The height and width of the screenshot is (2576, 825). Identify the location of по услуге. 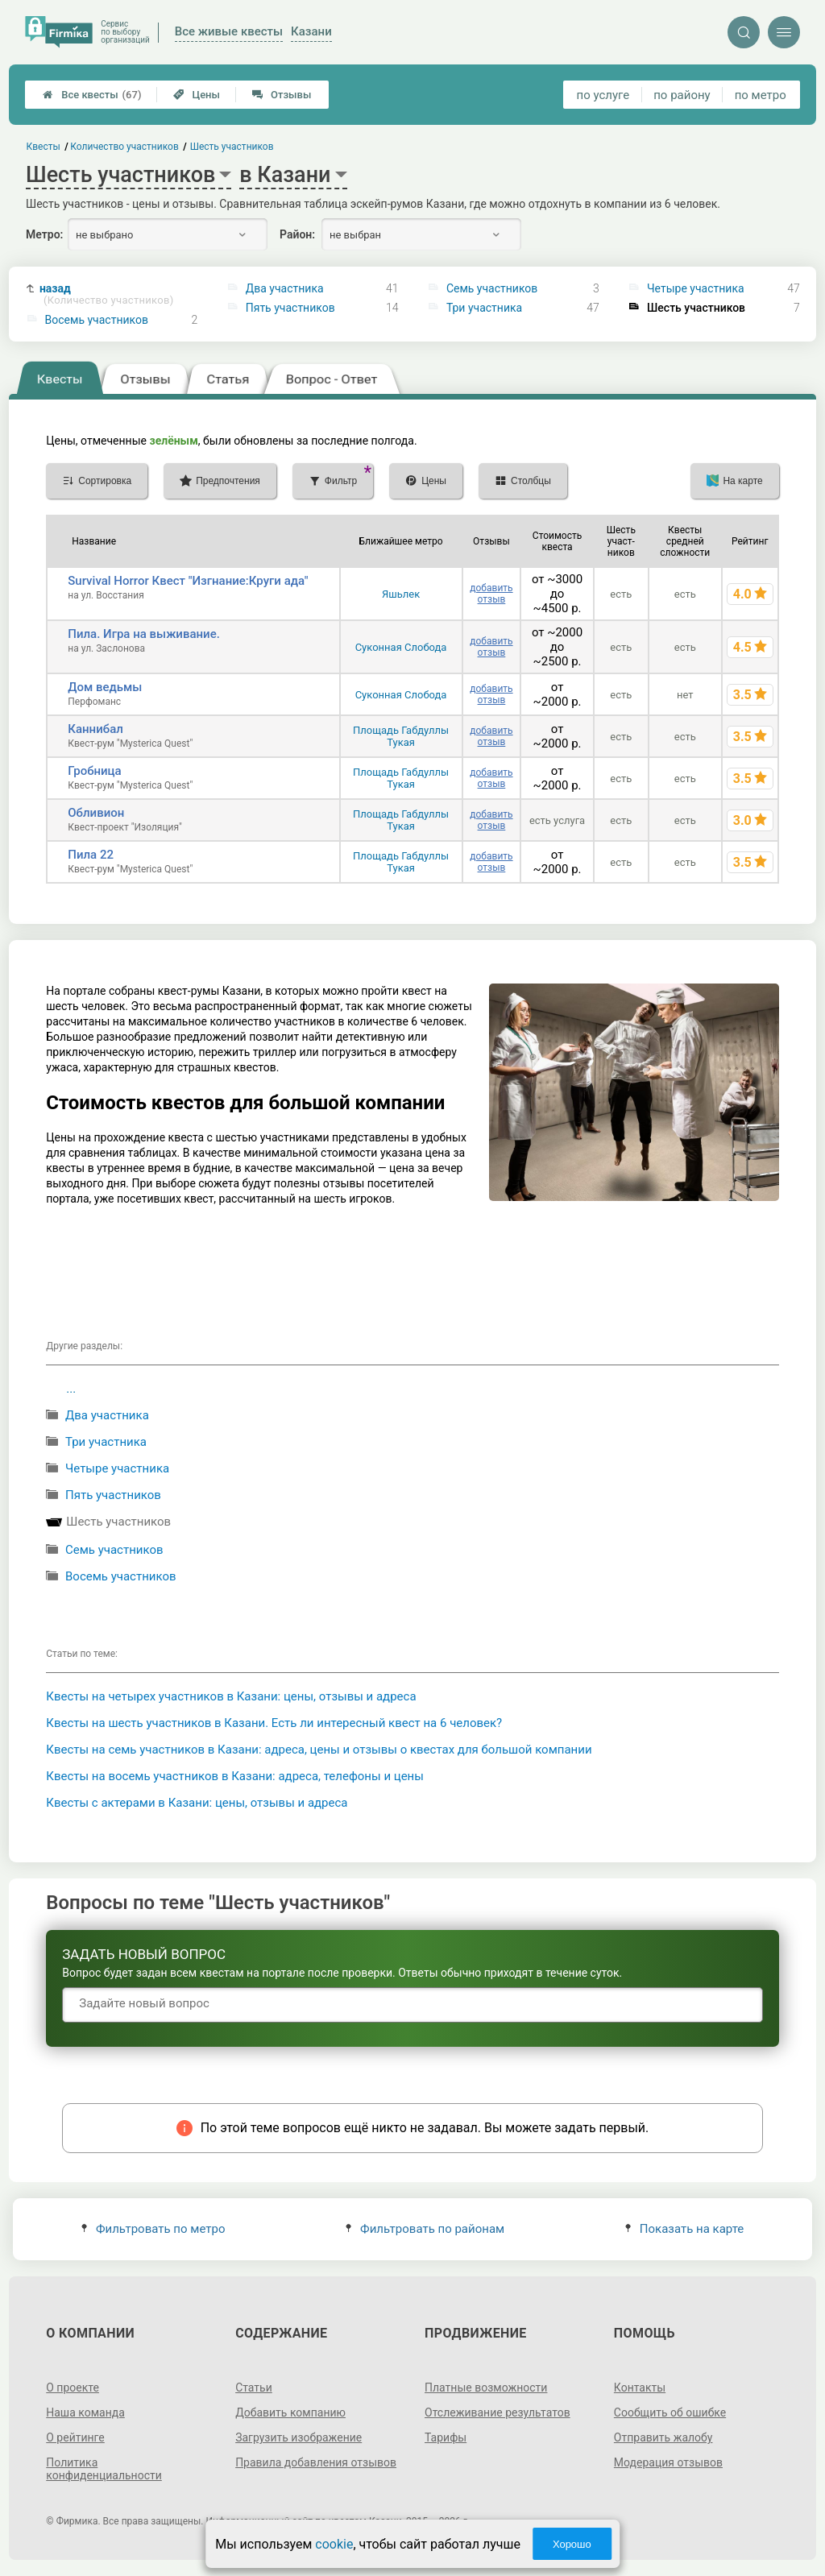
(603, 95).